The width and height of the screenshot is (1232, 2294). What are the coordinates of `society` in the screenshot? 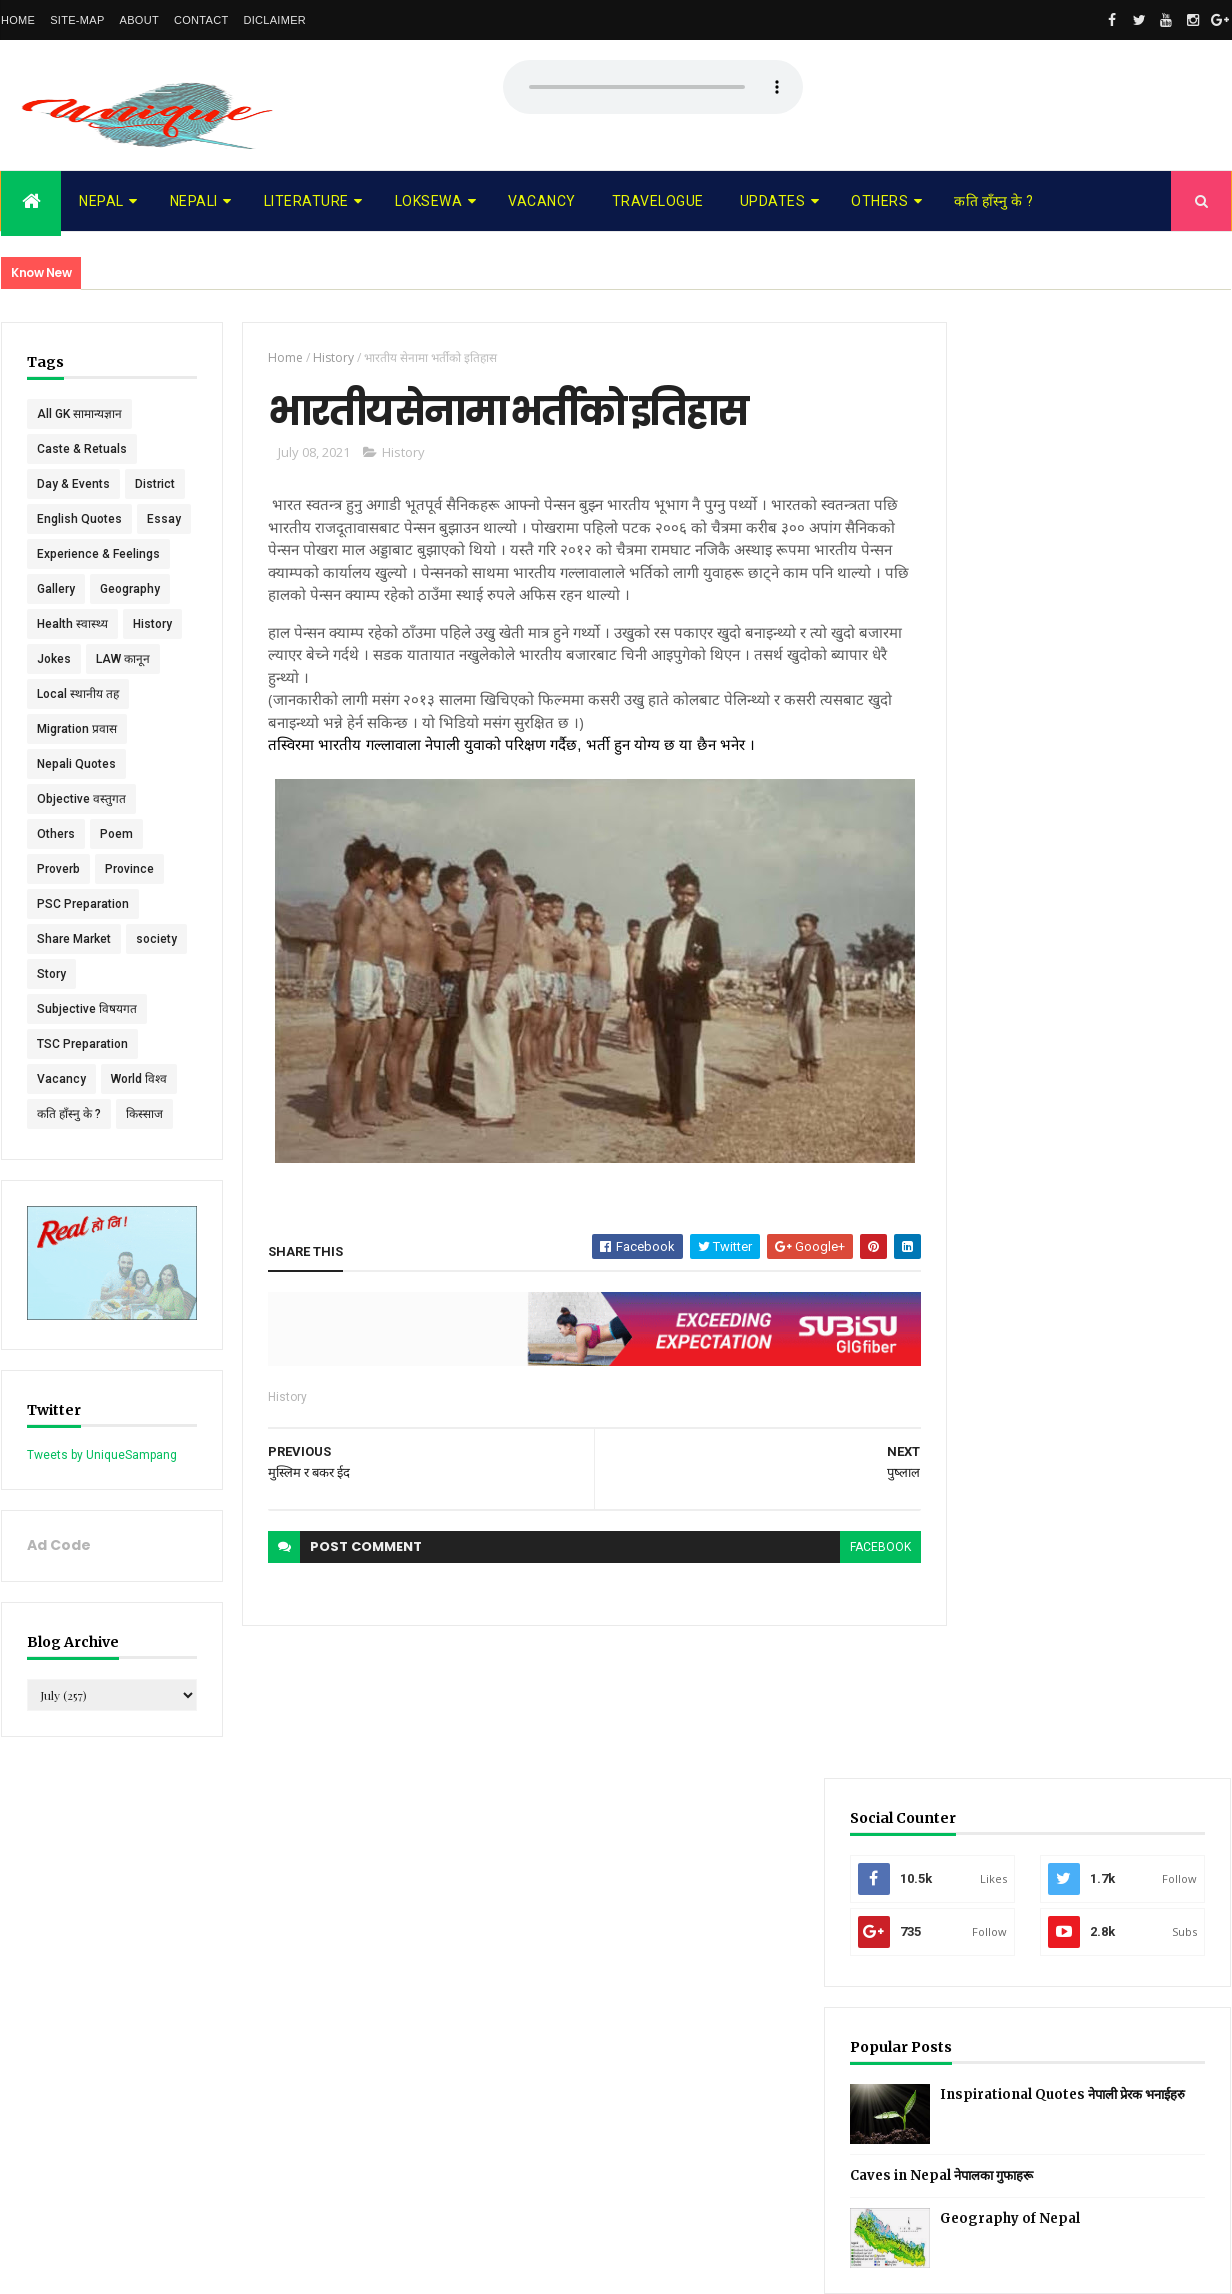 It's located at (57, 1044).